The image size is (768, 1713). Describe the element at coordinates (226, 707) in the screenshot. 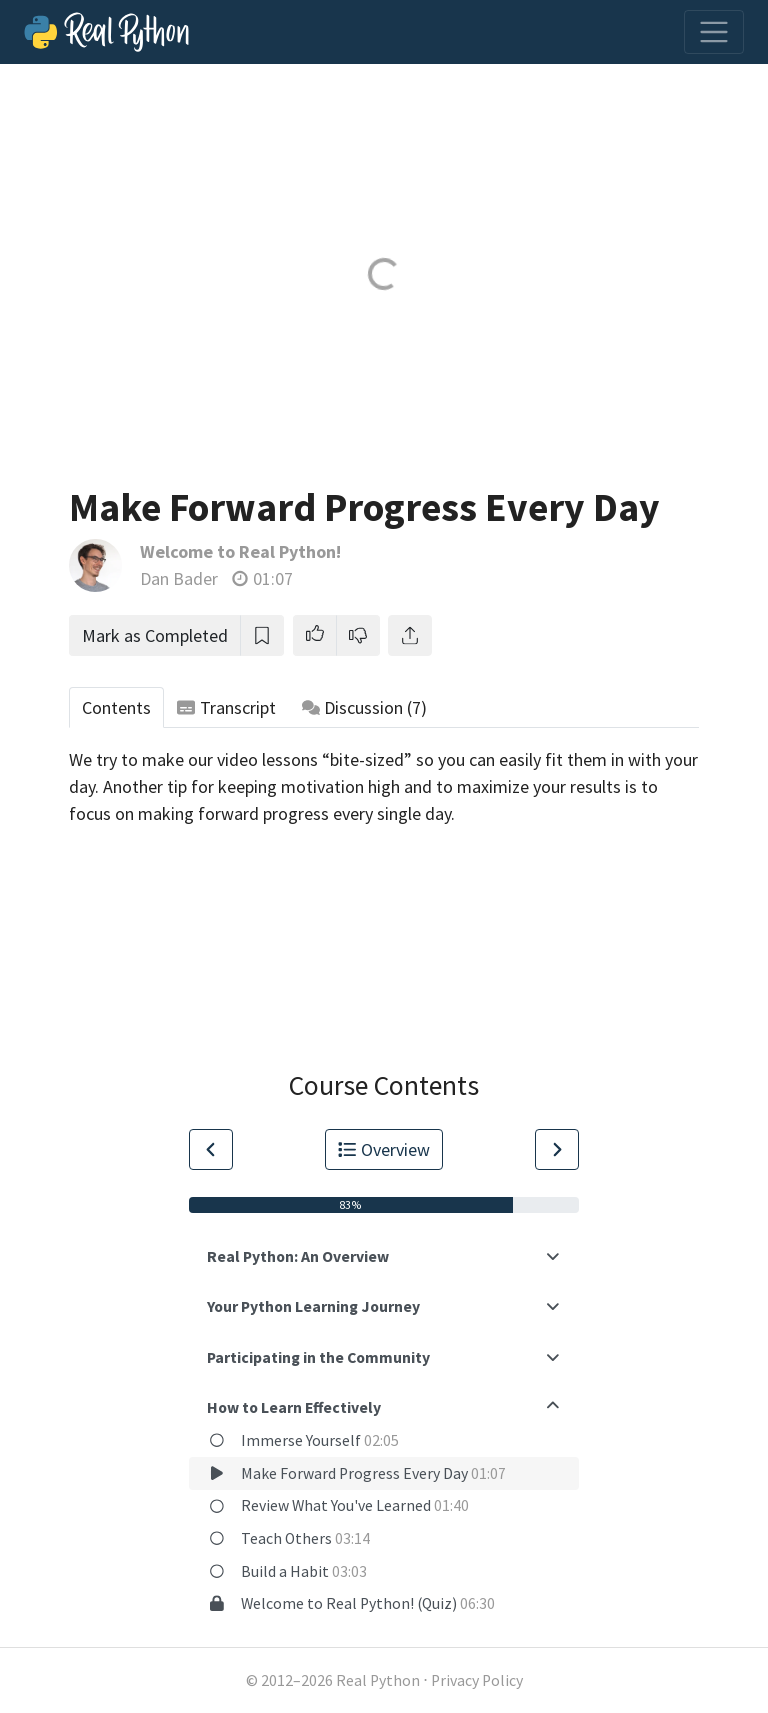

I see `Transcript [tab]` at that location.